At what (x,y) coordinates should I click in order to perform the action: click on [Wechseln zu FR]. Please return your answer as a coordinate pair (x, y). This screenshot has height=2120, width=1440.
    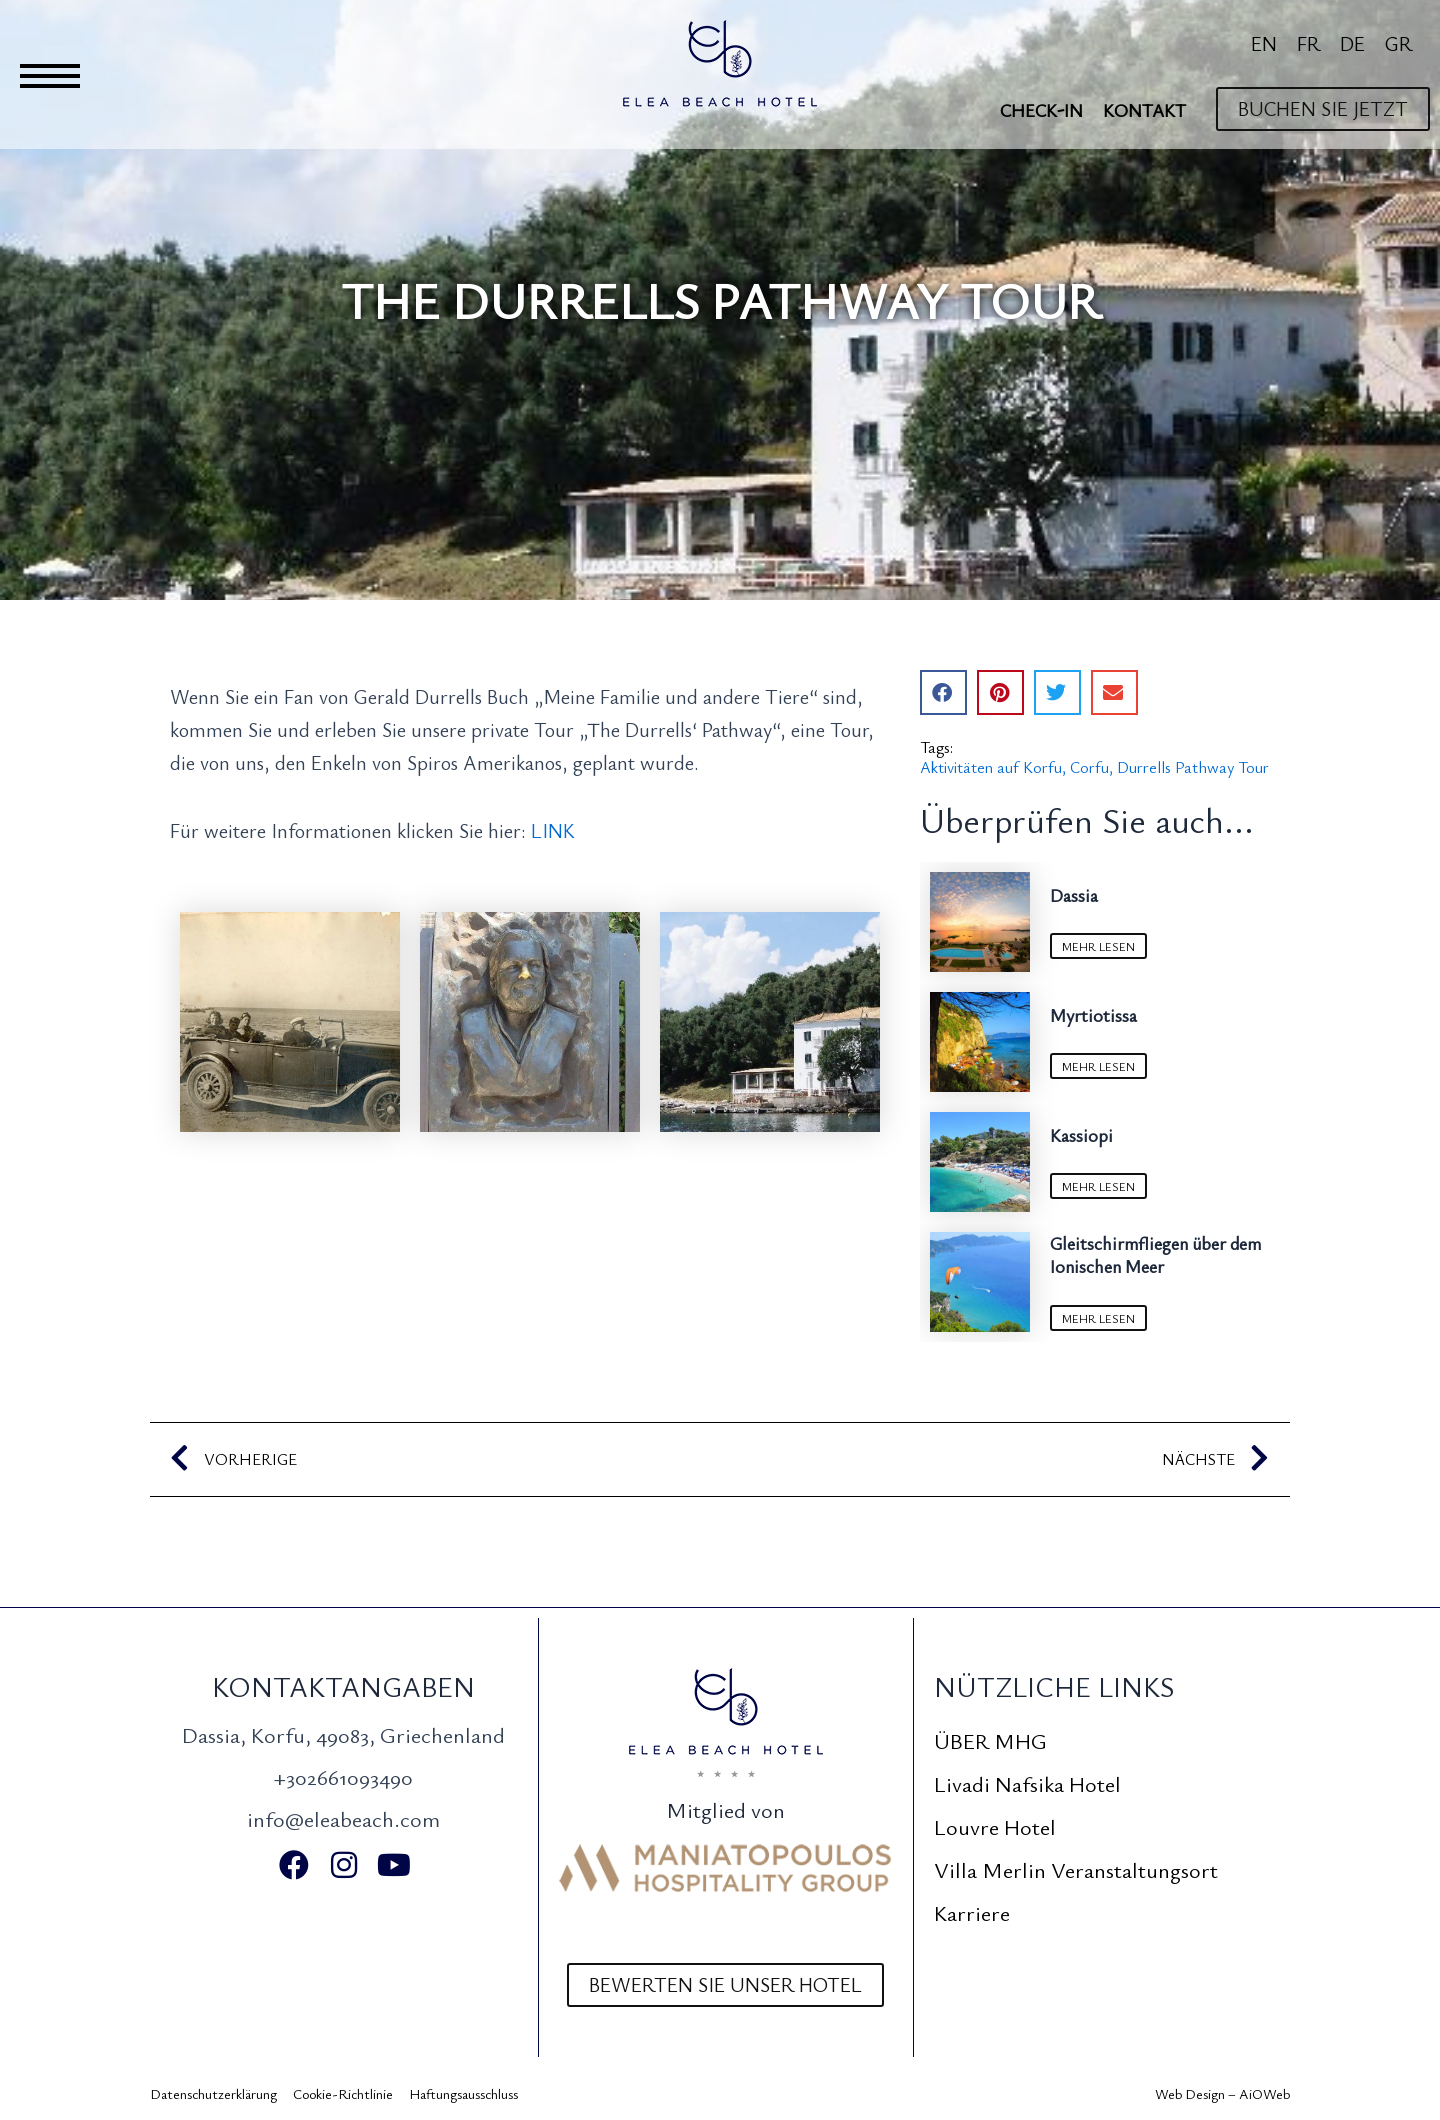
    Looking at the image, I should click on (1308, 43).